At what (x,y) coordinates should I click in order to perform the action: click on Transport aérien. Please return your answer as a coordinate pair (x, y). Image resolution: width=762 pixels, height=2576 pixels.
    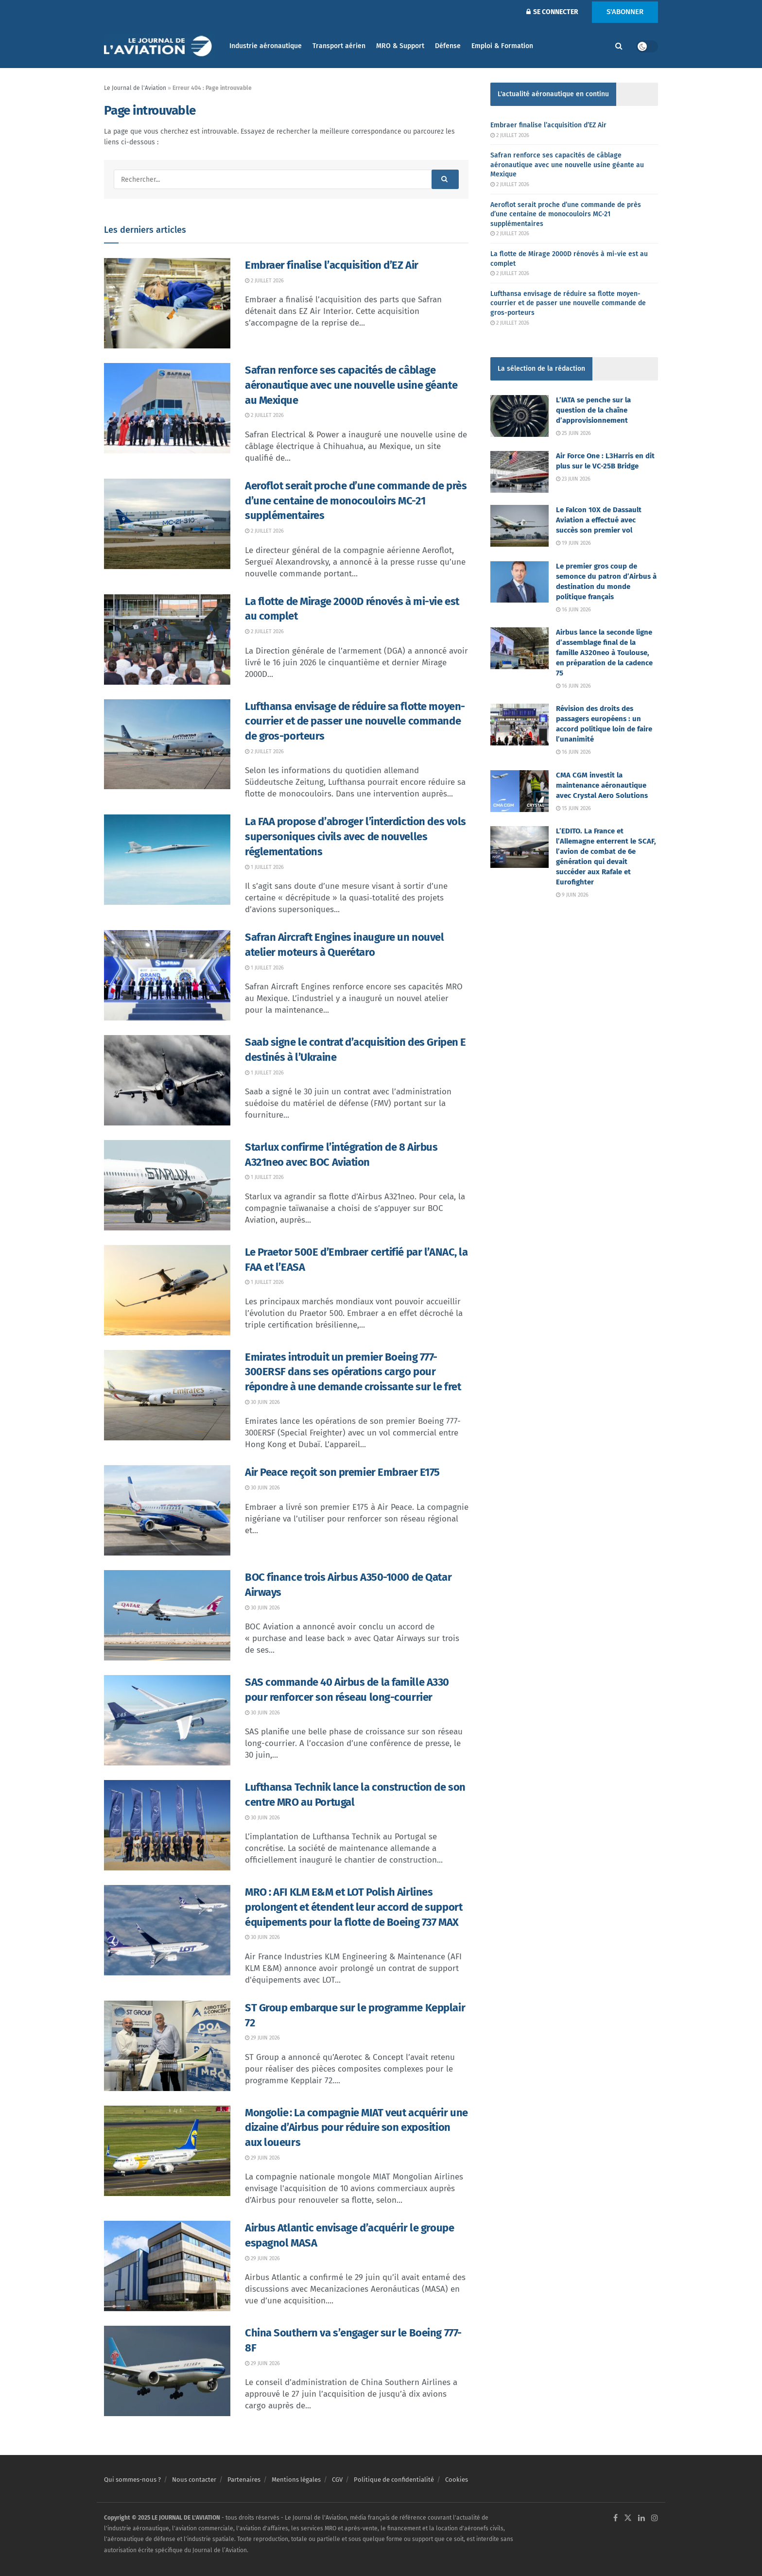
    Looking at the image, I should click on (338, 46).